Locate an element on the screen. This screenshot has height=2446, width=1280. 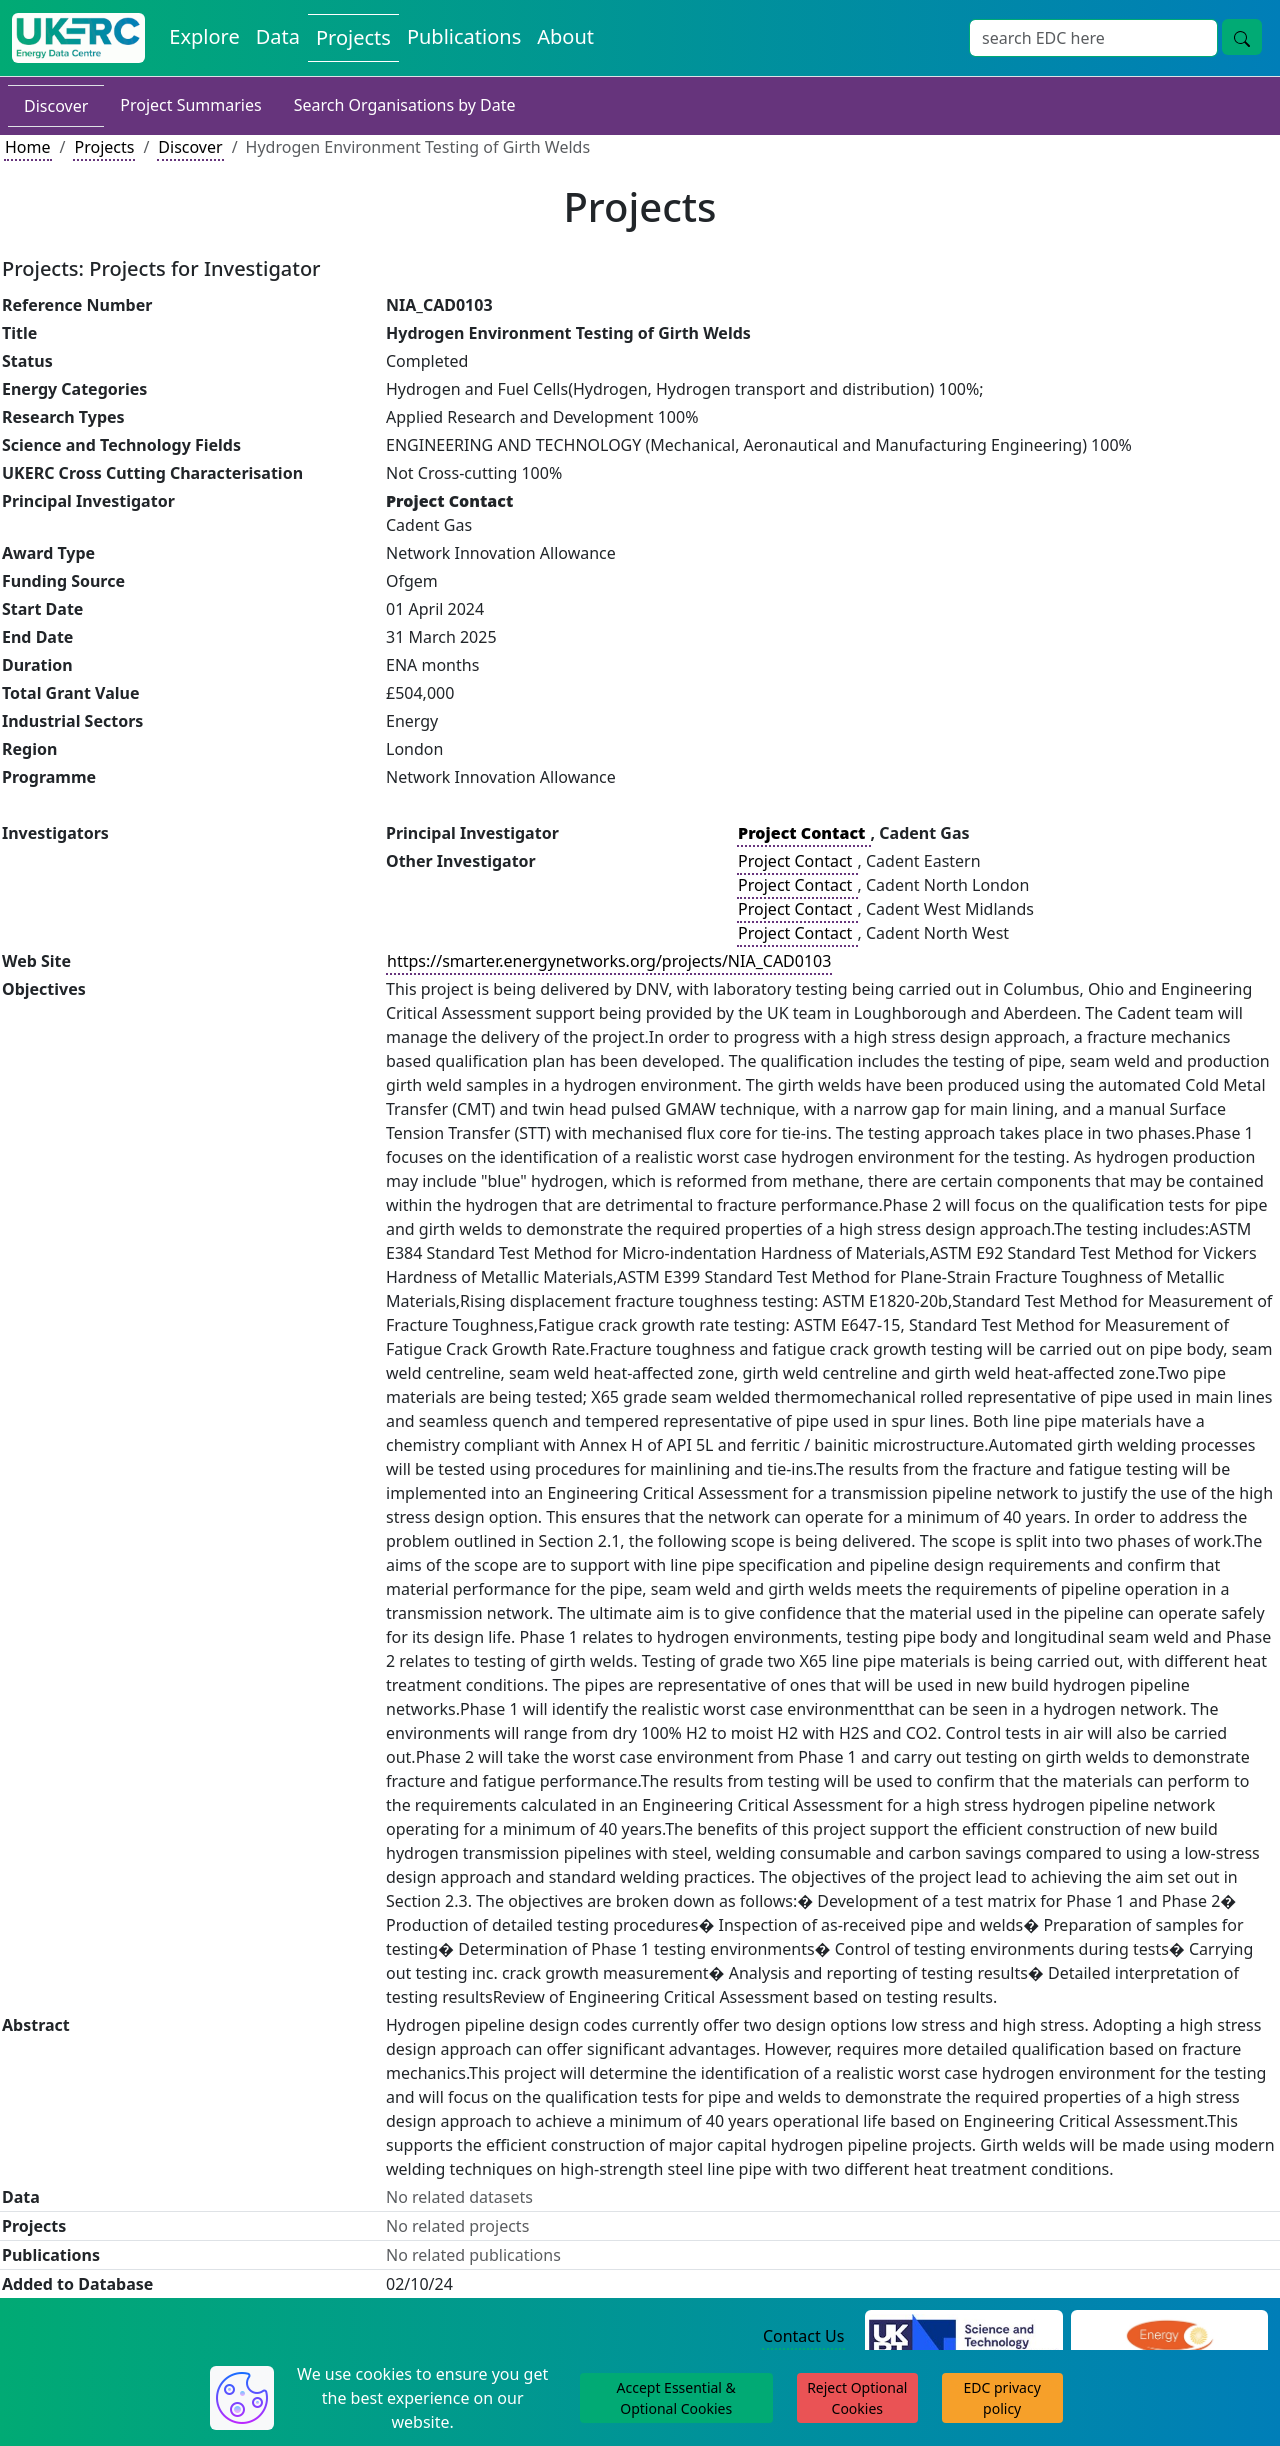
Projects is located at coordinates (104, 147).